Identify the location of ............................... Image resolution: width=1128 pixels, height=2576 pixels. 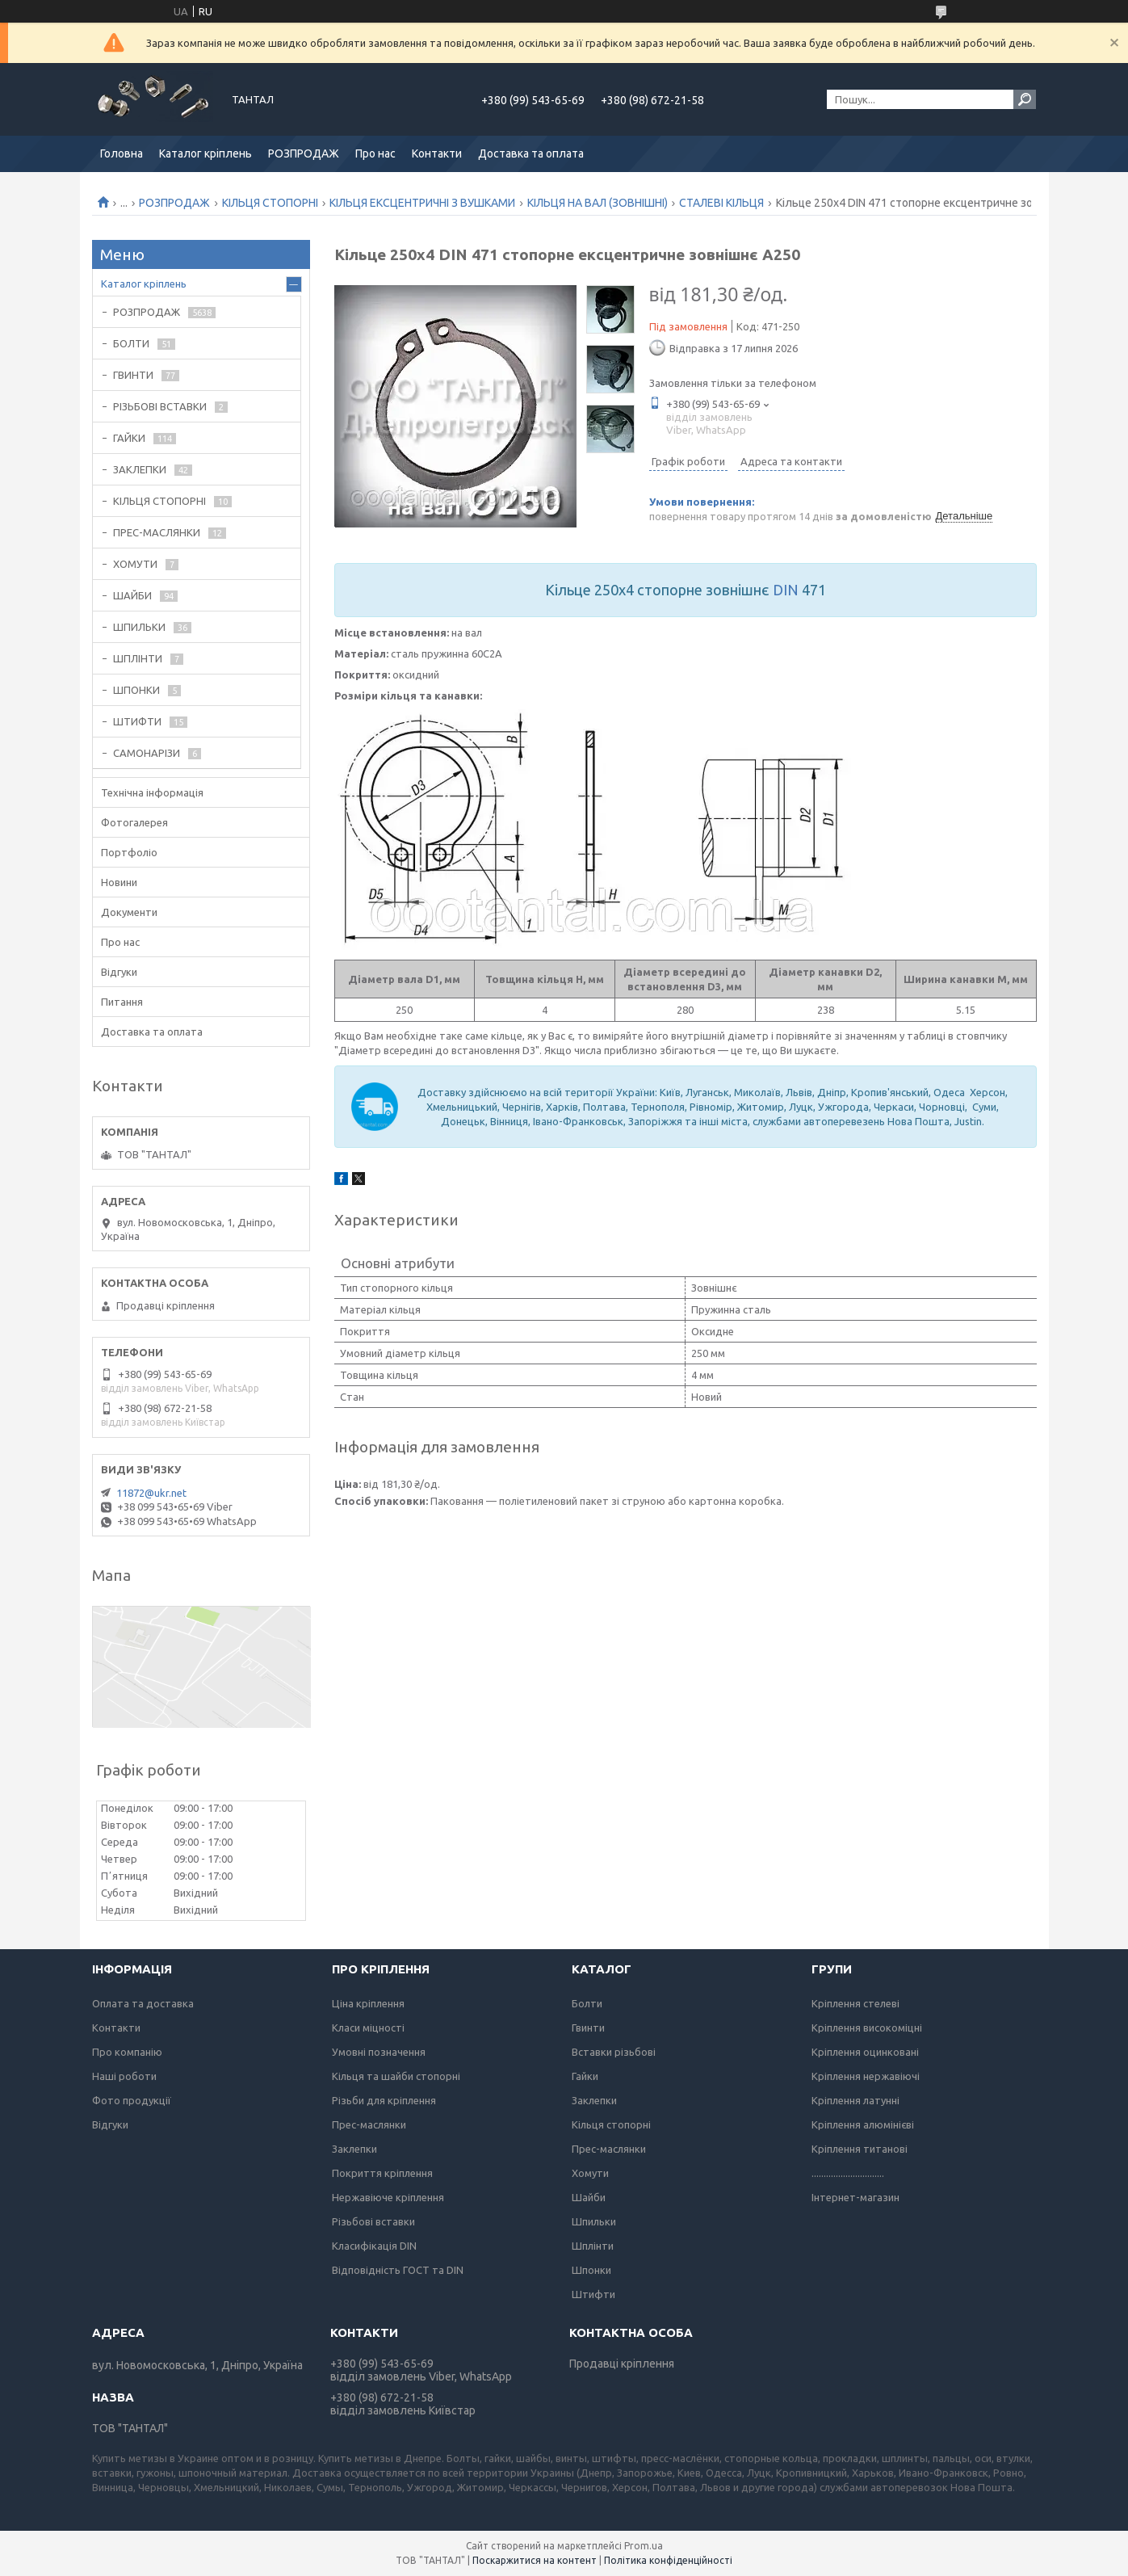
(847, 2173).